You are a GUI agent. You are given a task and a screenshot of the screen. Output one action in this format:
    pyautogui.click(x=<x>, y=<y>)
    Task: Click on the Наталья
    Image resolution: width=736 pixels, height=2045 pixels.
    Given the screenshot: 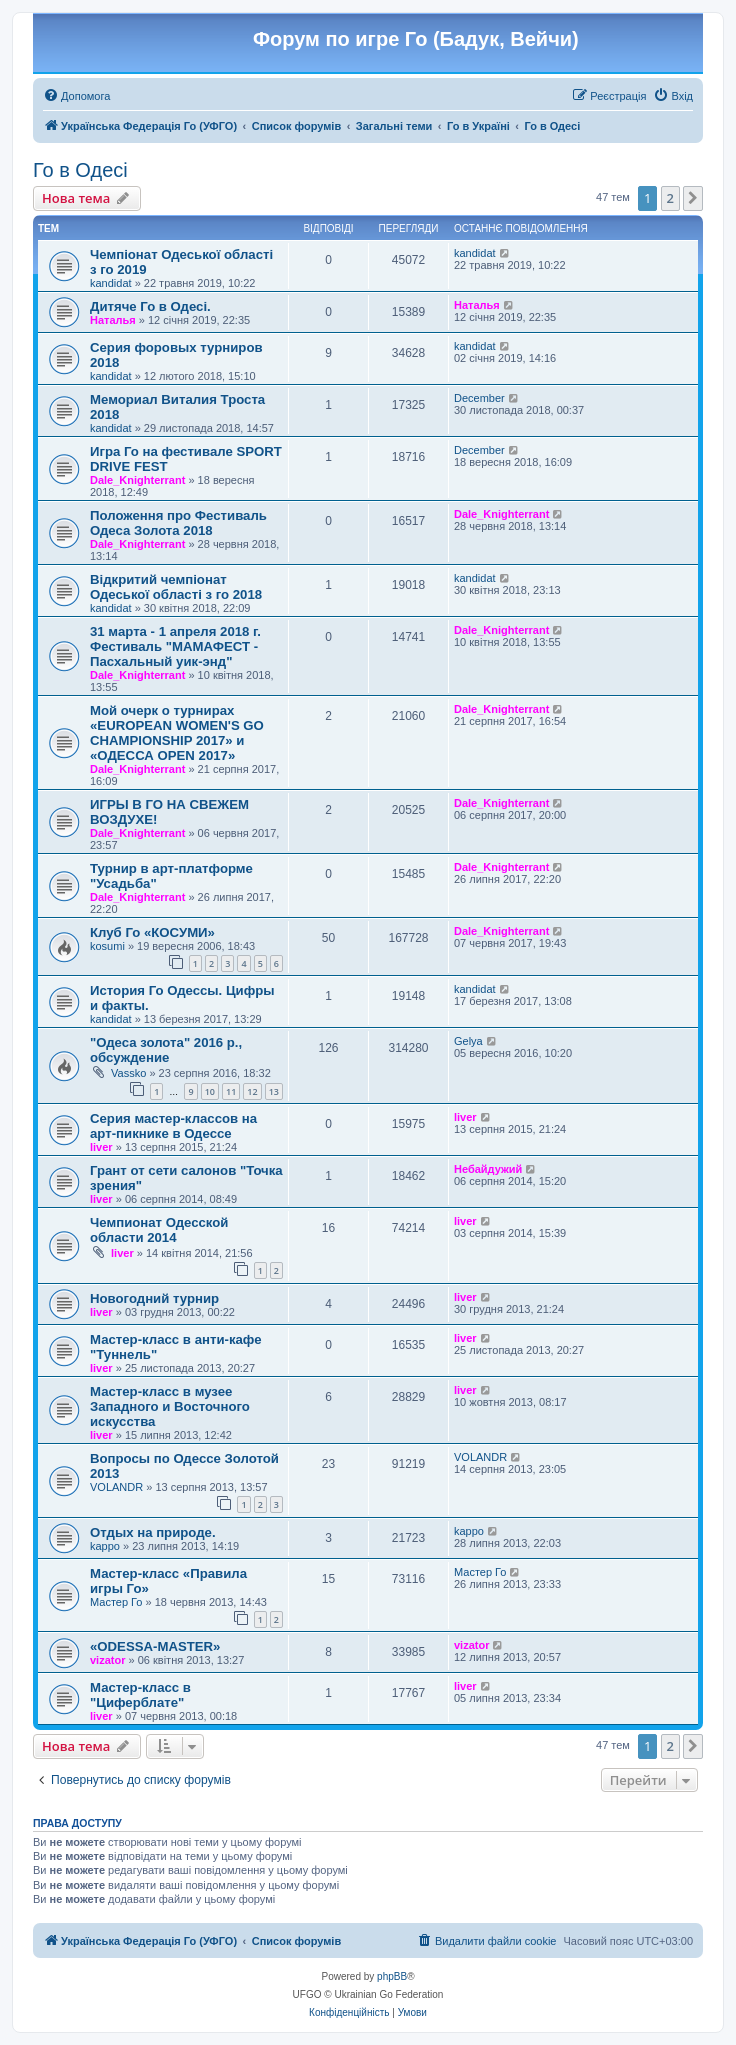 What is the action you would take?
    pyautogui.click(x=113, y=320)
    